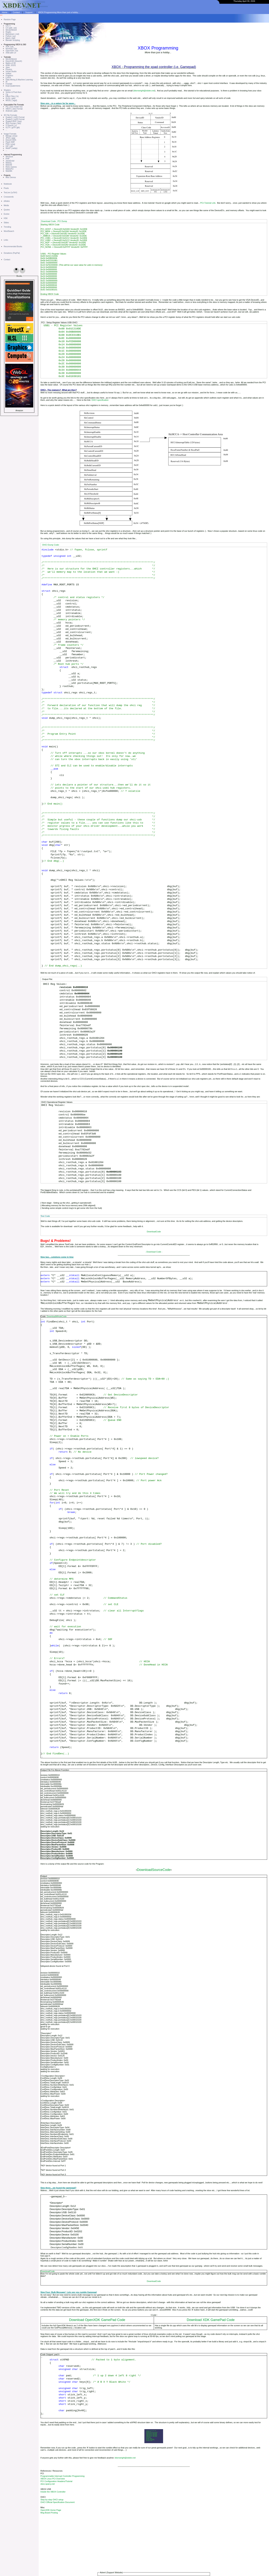 The height and width of the screenshot is (2576, 269). Describe the element at coordinates (13, 86) in the screenshot. I see `Dual-Quaternions` at that location.